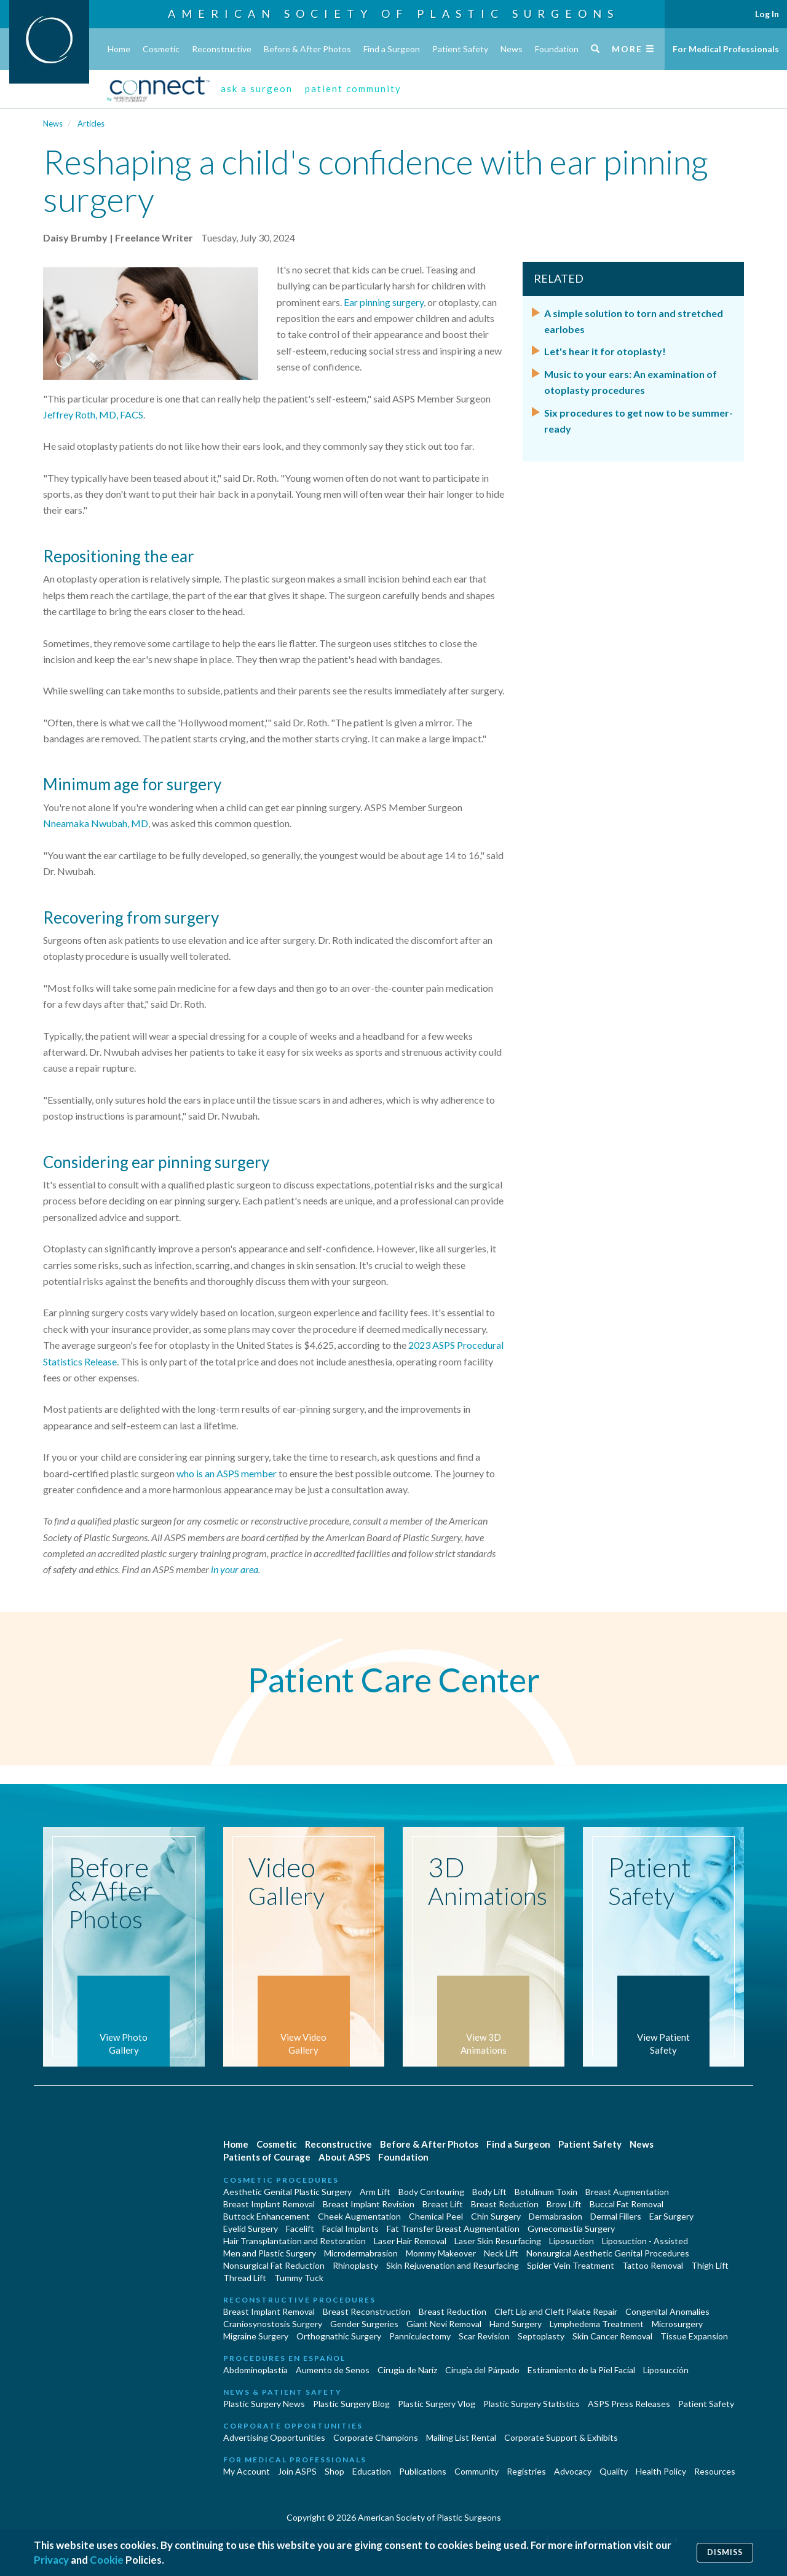  Describe the element at coordinates (526, 2471) in the screenshot. I see `Registries` at that location.